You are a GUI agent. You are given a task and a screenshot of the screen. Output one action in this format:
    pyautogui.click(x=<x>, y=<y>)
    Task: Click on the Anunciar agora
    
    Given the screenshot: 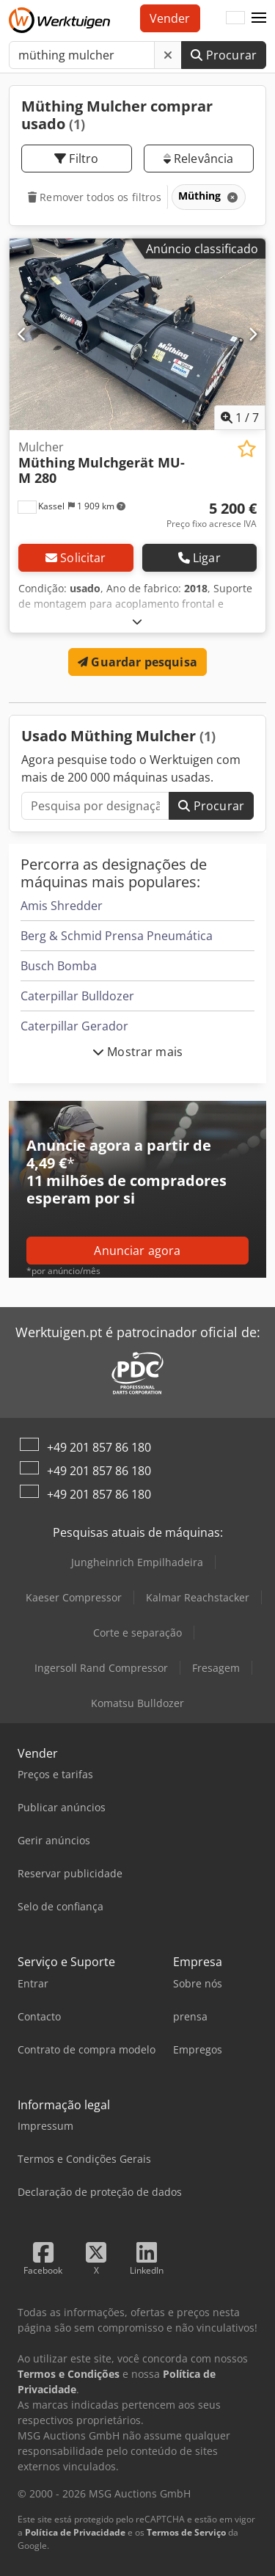 What is the action you would take?
    pyautogui.click(x=137, y=1250)
    